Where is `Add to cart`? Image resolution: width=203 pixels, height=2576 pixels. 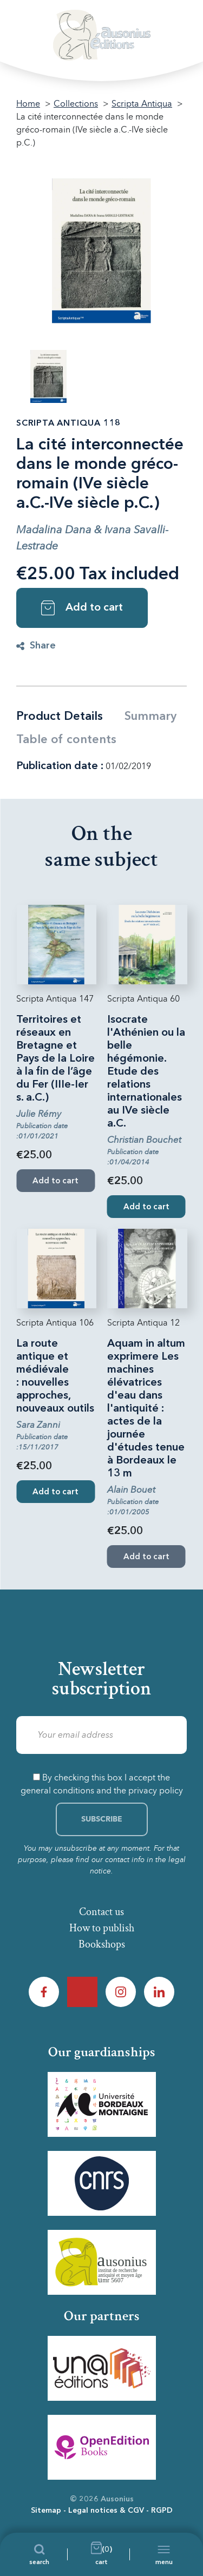 Add to cart is located at coordinates (82, 607).